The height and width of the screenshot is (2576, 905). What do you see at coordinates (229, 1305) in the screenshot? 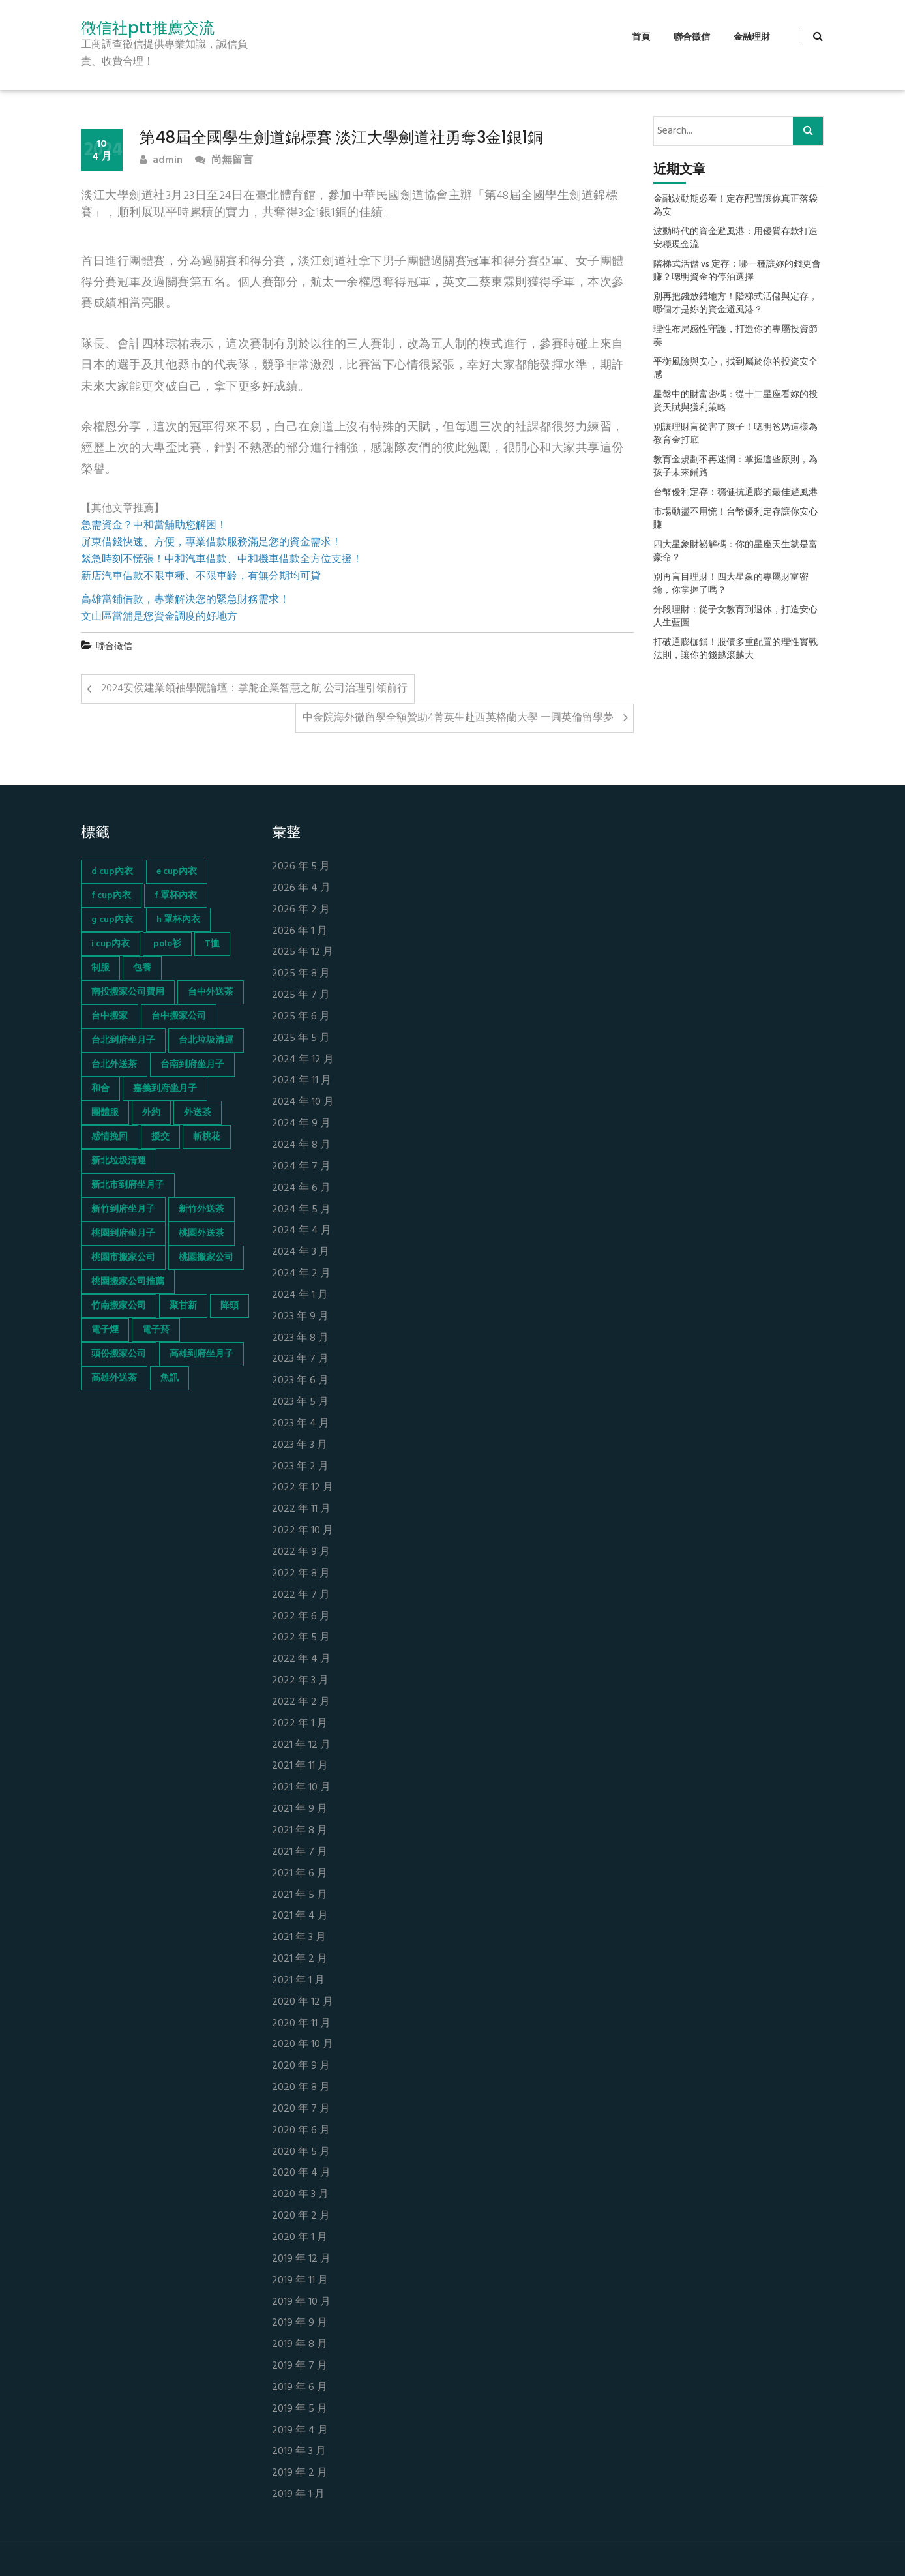
I see `降頭 [降頭 (130 個項目)]` at bounding box center [229, 1305].